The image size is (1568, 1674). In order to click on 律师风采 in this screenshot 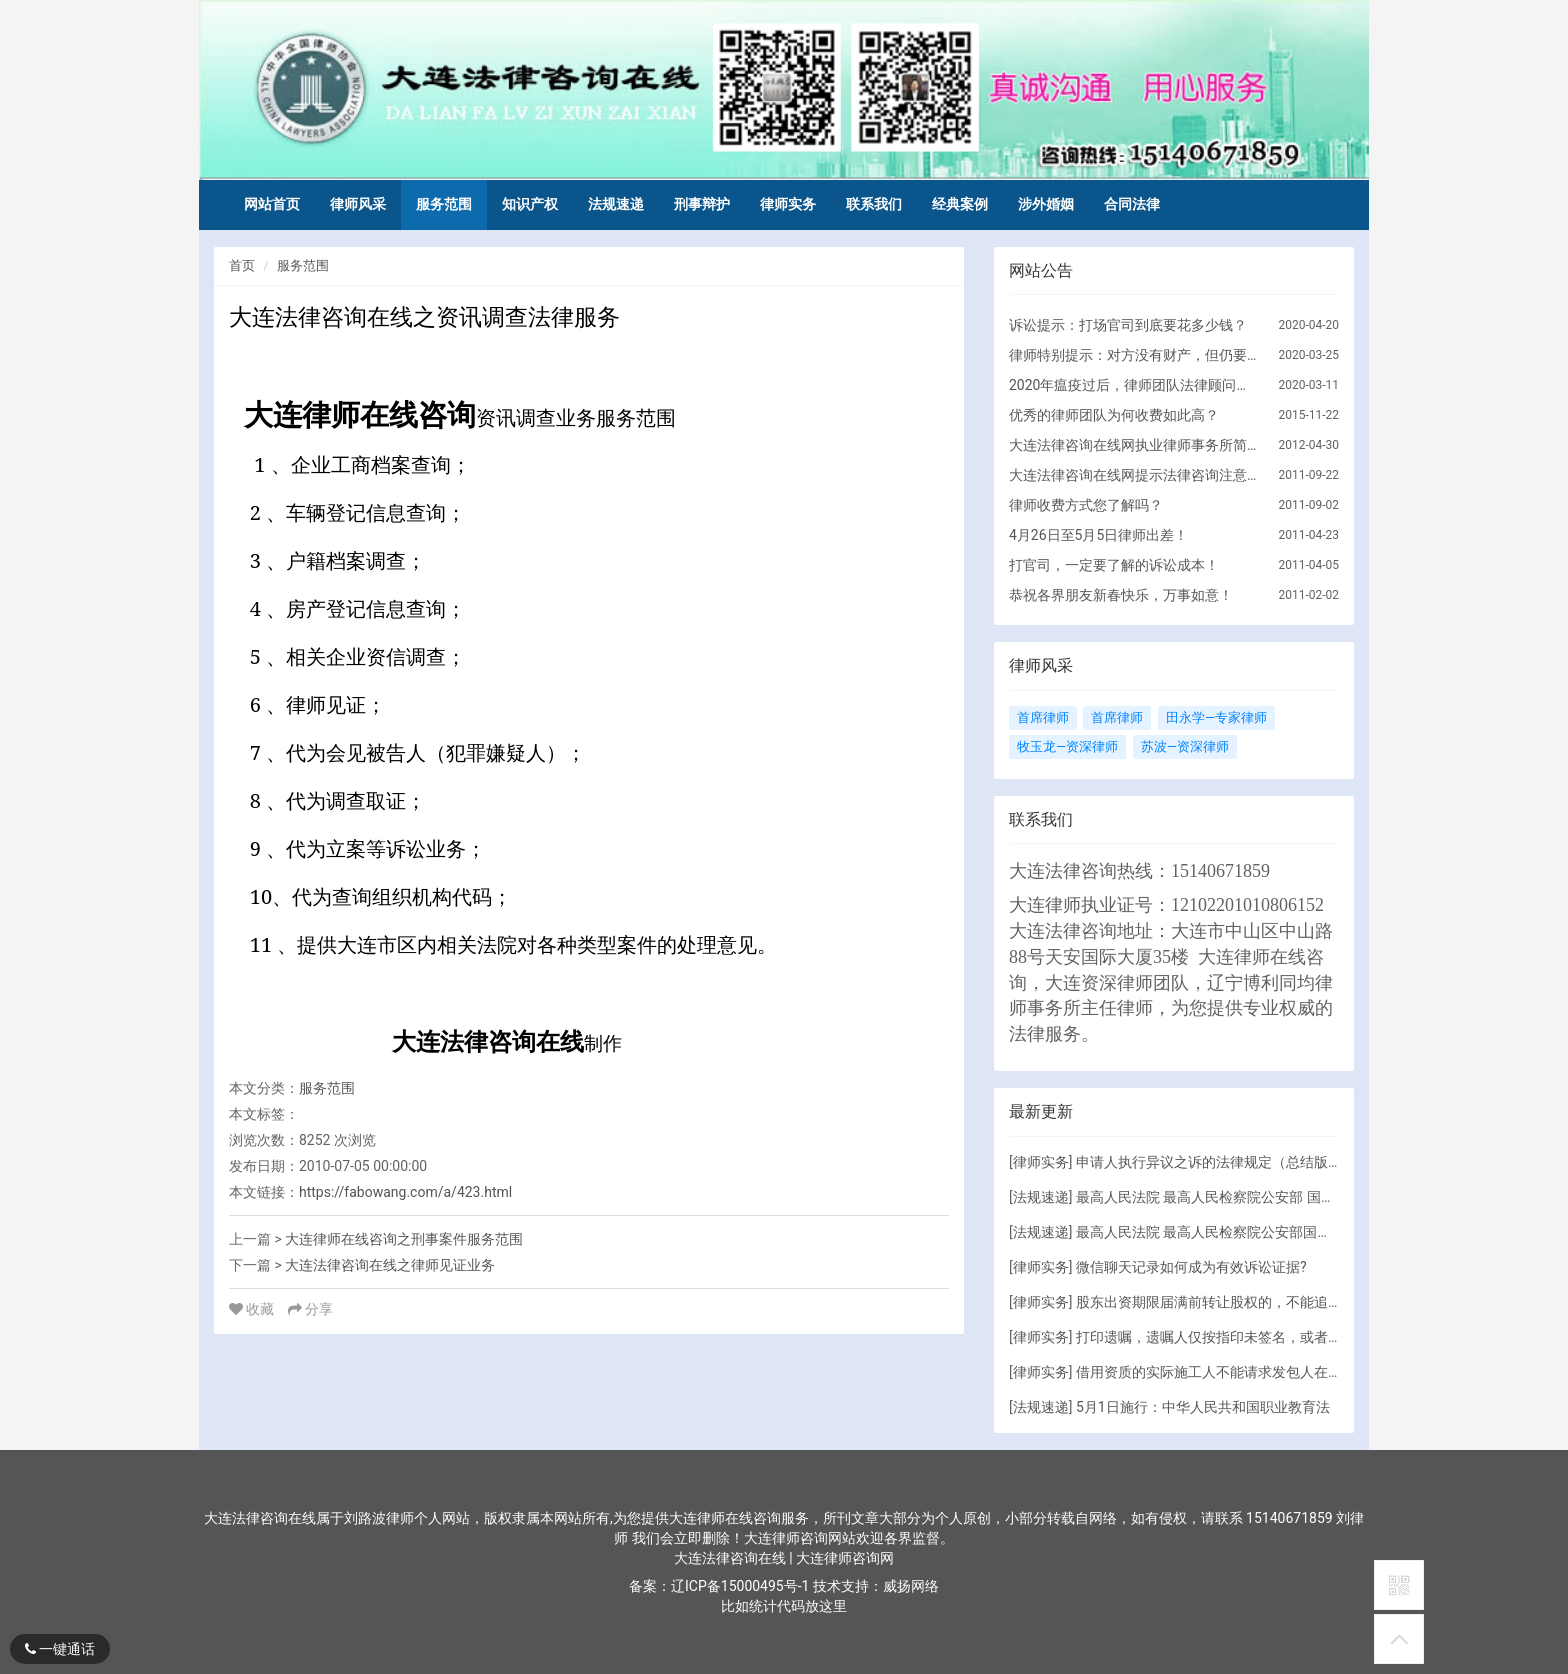, I will do `click(358, 204)`.